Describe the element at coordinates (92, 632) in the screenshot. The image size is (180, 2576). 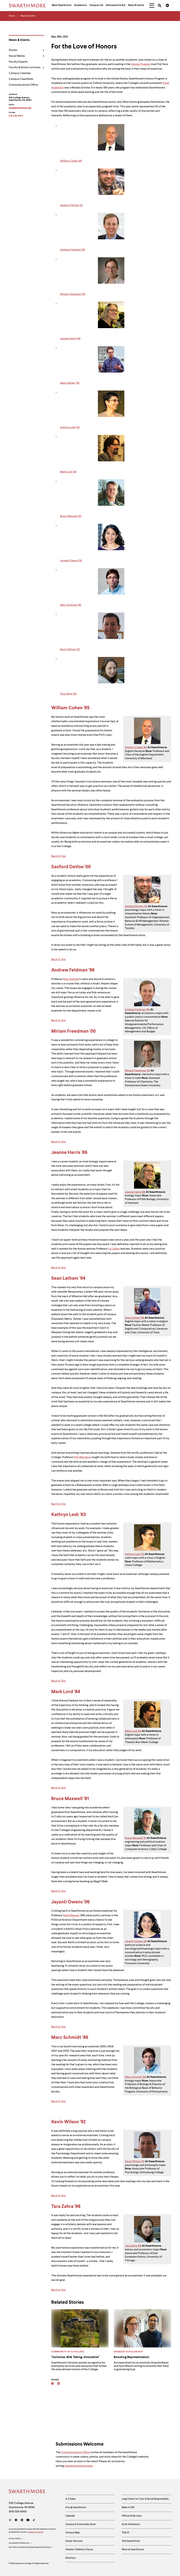
I see `Kevin Wilson '92` at that location.